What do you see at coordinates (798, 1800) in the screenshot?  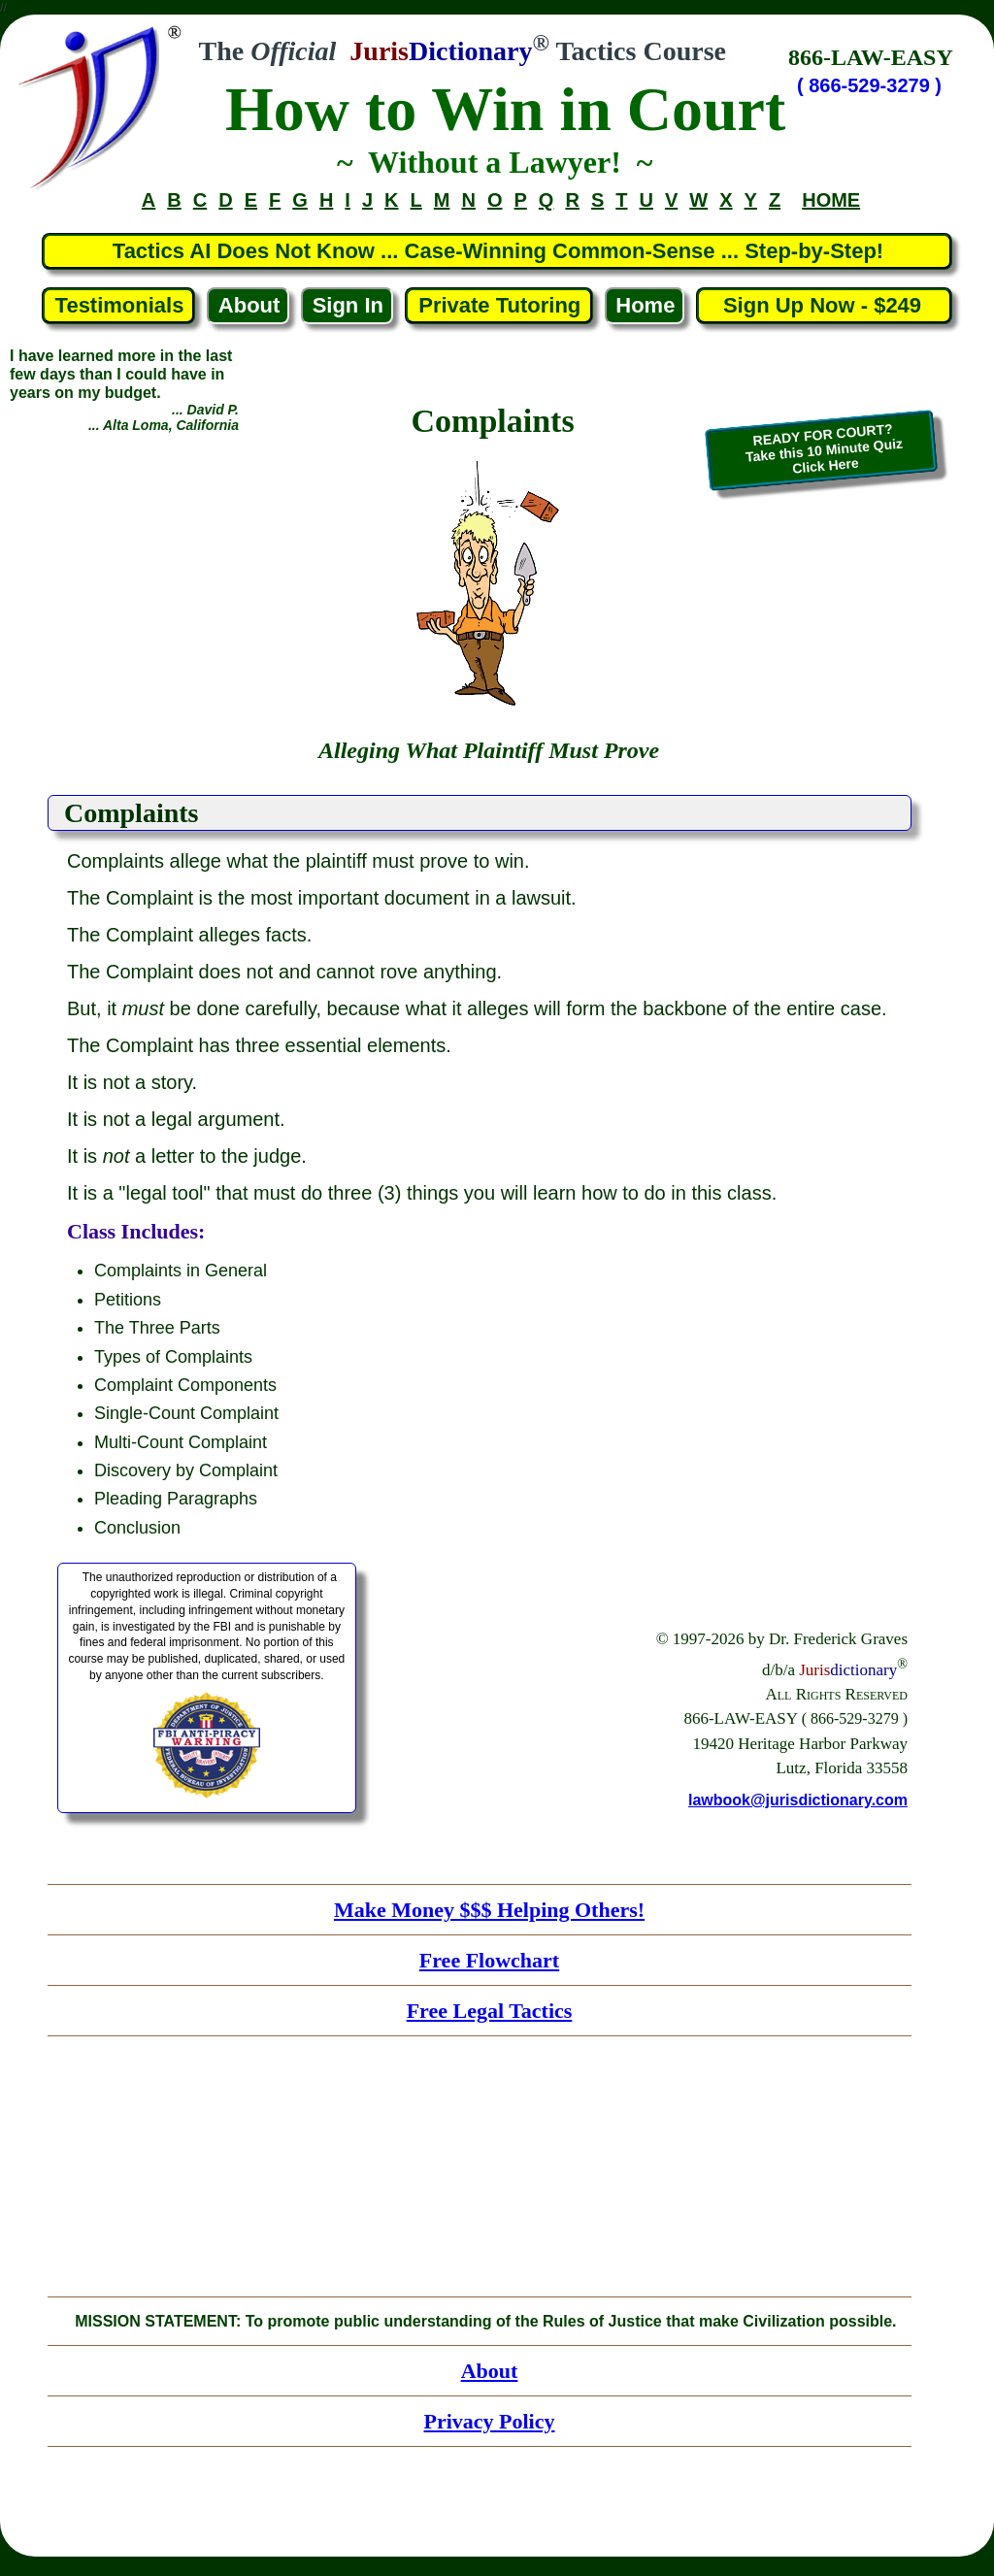 I see `lawbook@jurisdictionary.com` at bounding box center [798, 1800].